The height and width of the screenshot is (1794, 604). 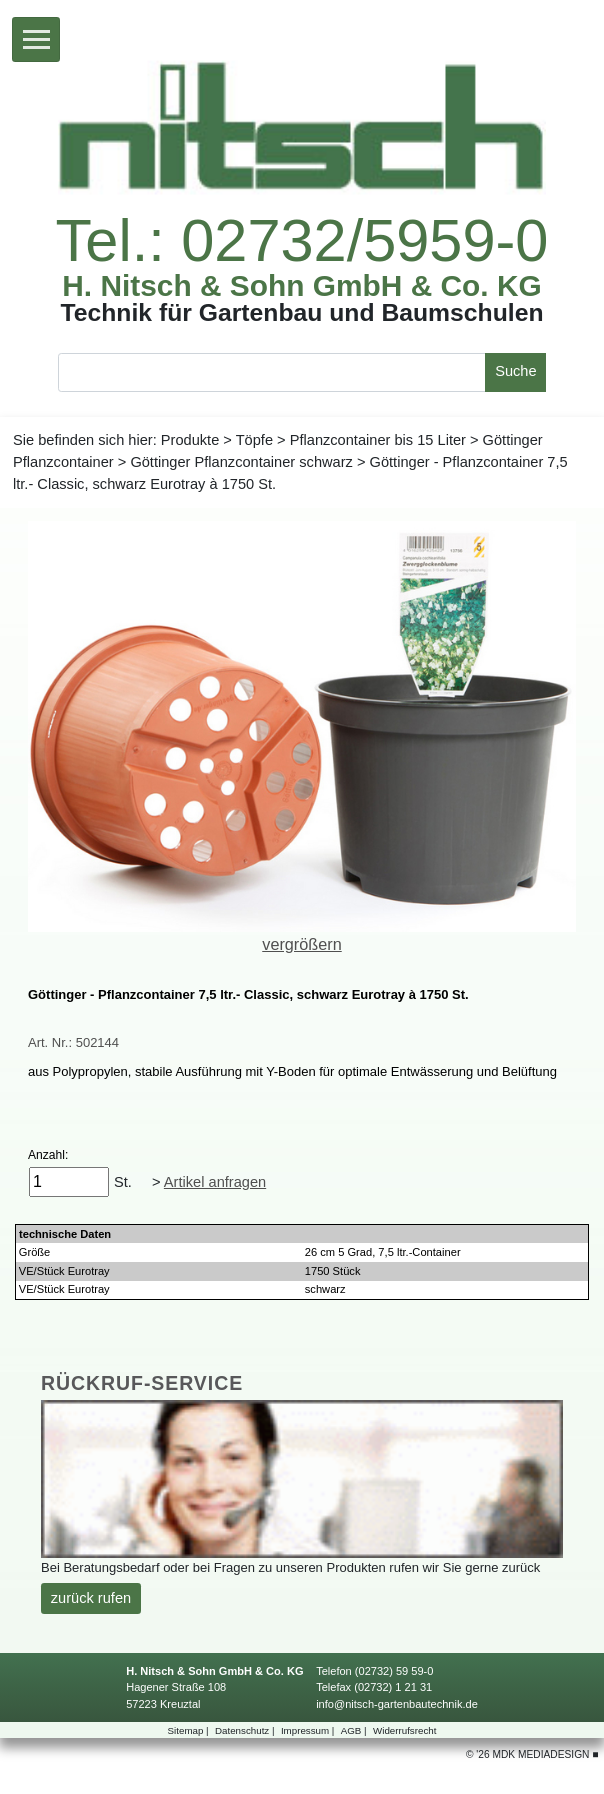 I want to click on vergrößern, so click(x=301, y=944).